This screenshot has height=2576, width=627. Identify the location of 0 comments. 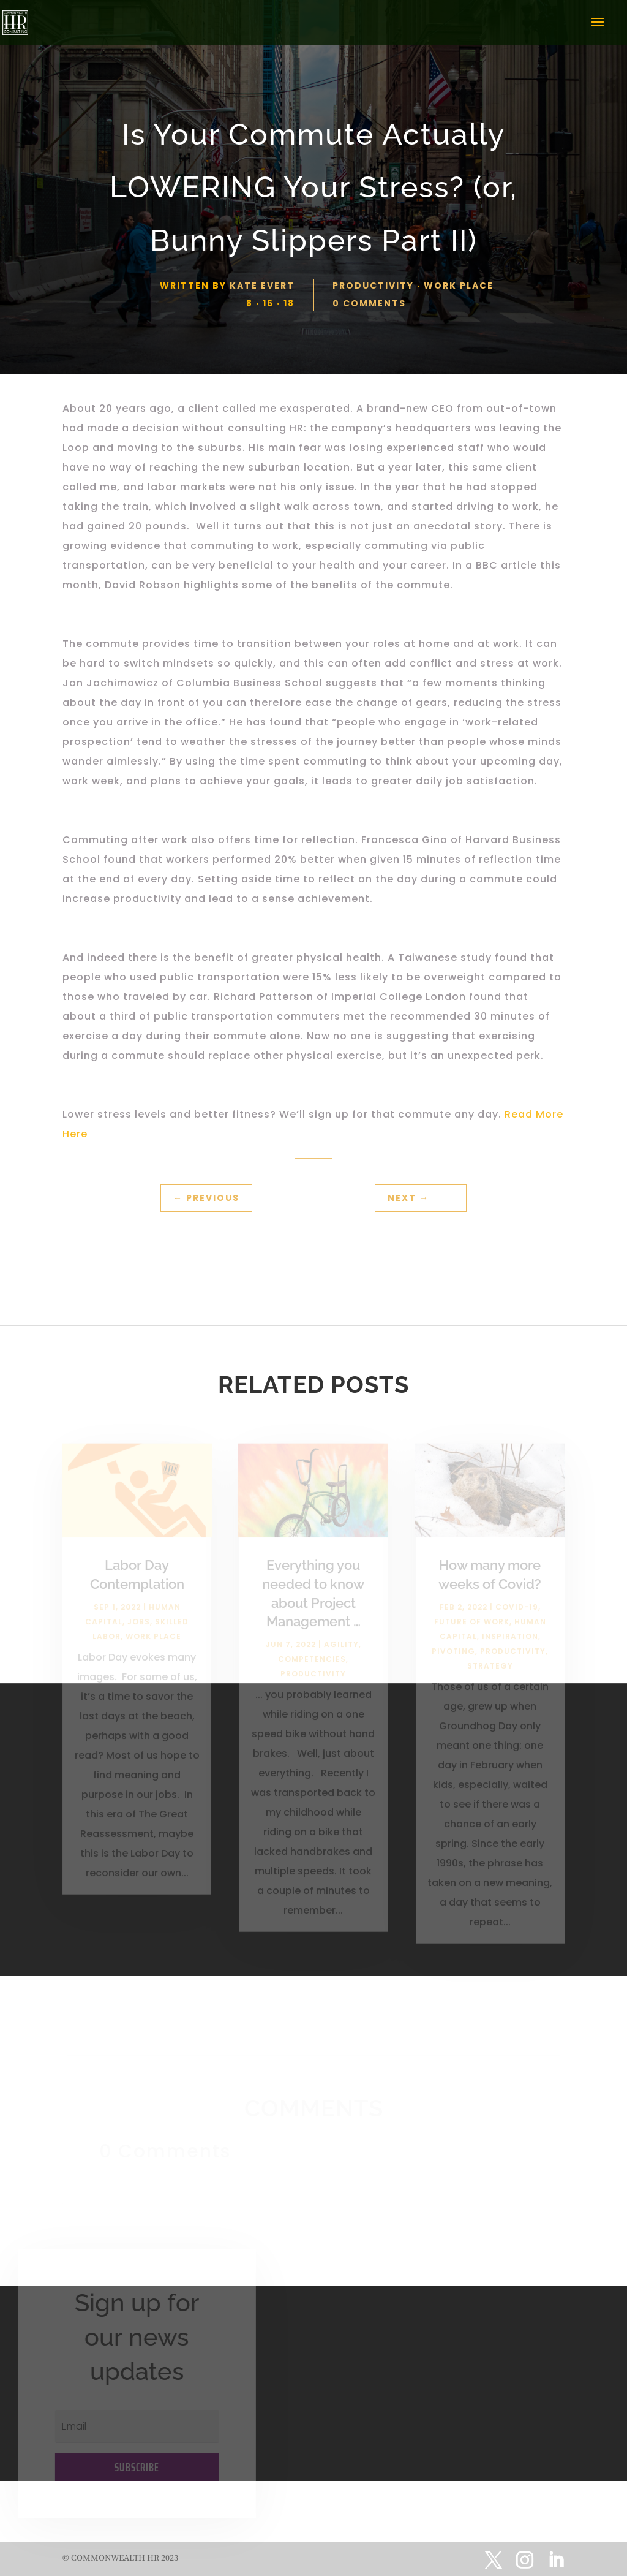
(369, 303).